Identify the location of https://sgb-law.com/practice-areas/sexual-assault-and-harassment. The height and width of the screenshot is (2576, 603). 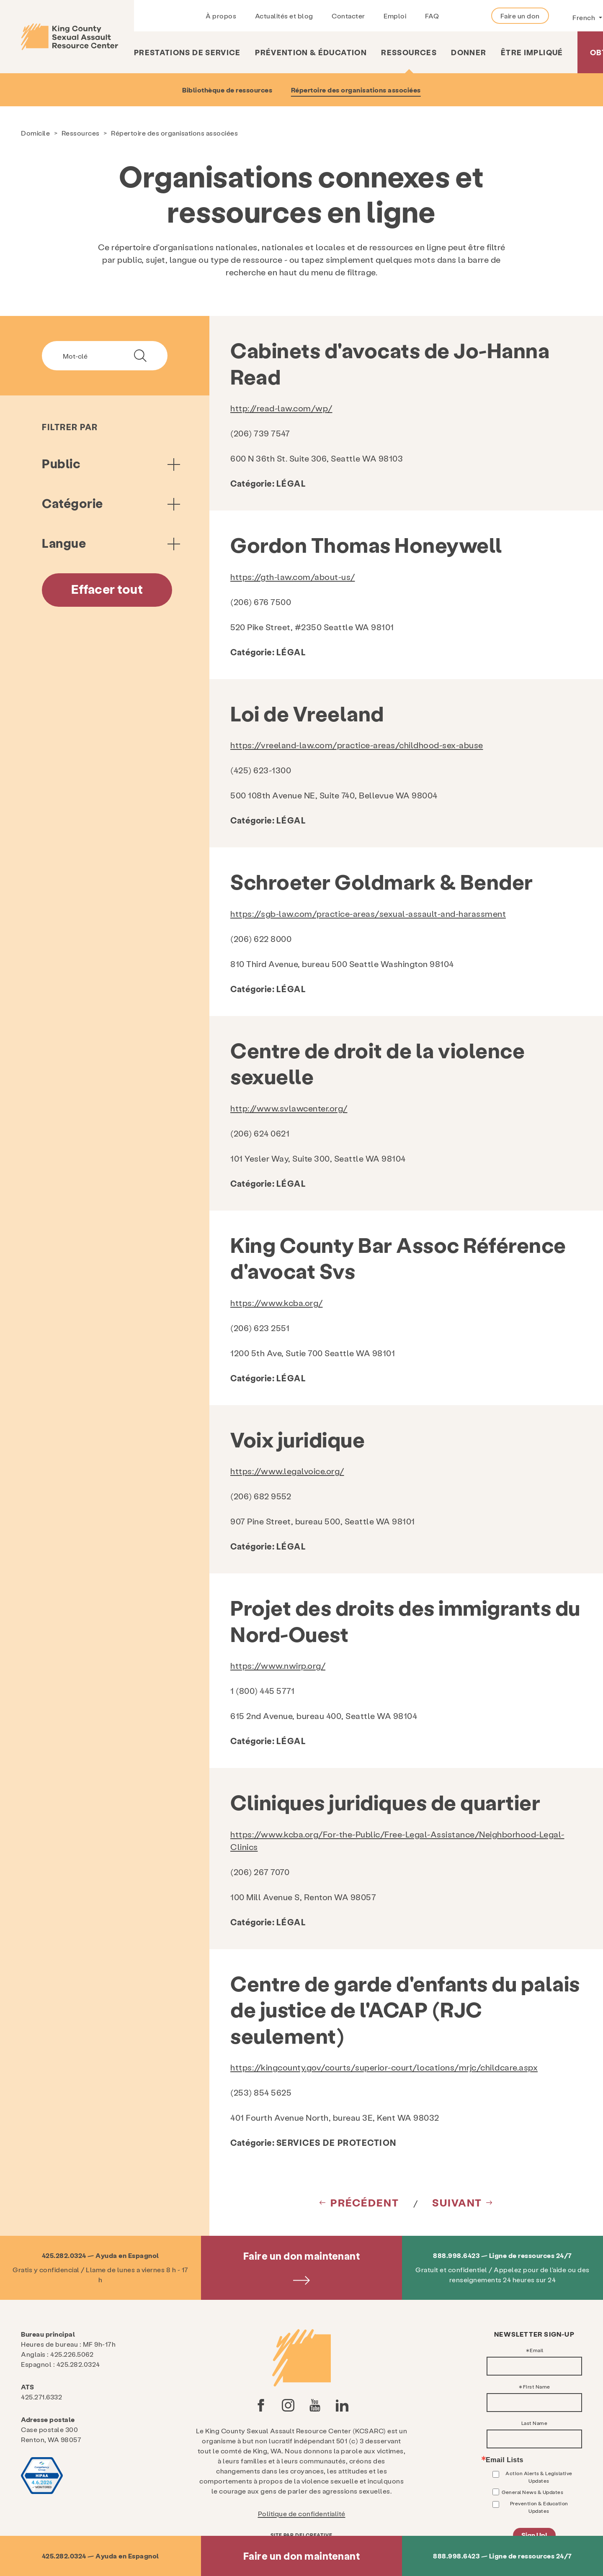
(368, 913).